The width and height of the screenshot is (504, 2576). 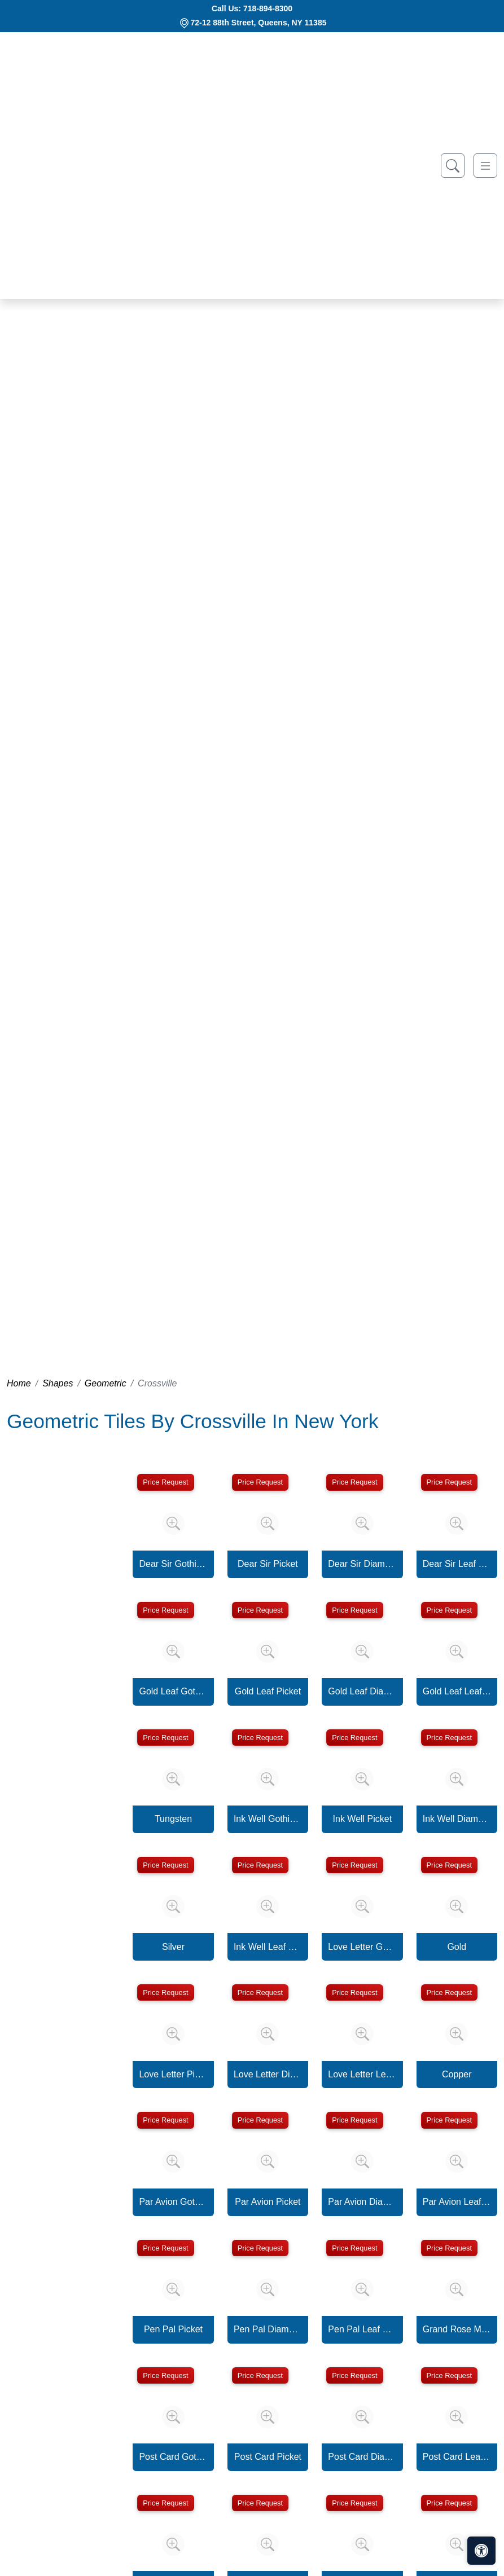 What do you see at coordinates (362, 1947) in the screenshot?
I see `Love Letter Gothic Picket` at bounding box center [362, 1947].